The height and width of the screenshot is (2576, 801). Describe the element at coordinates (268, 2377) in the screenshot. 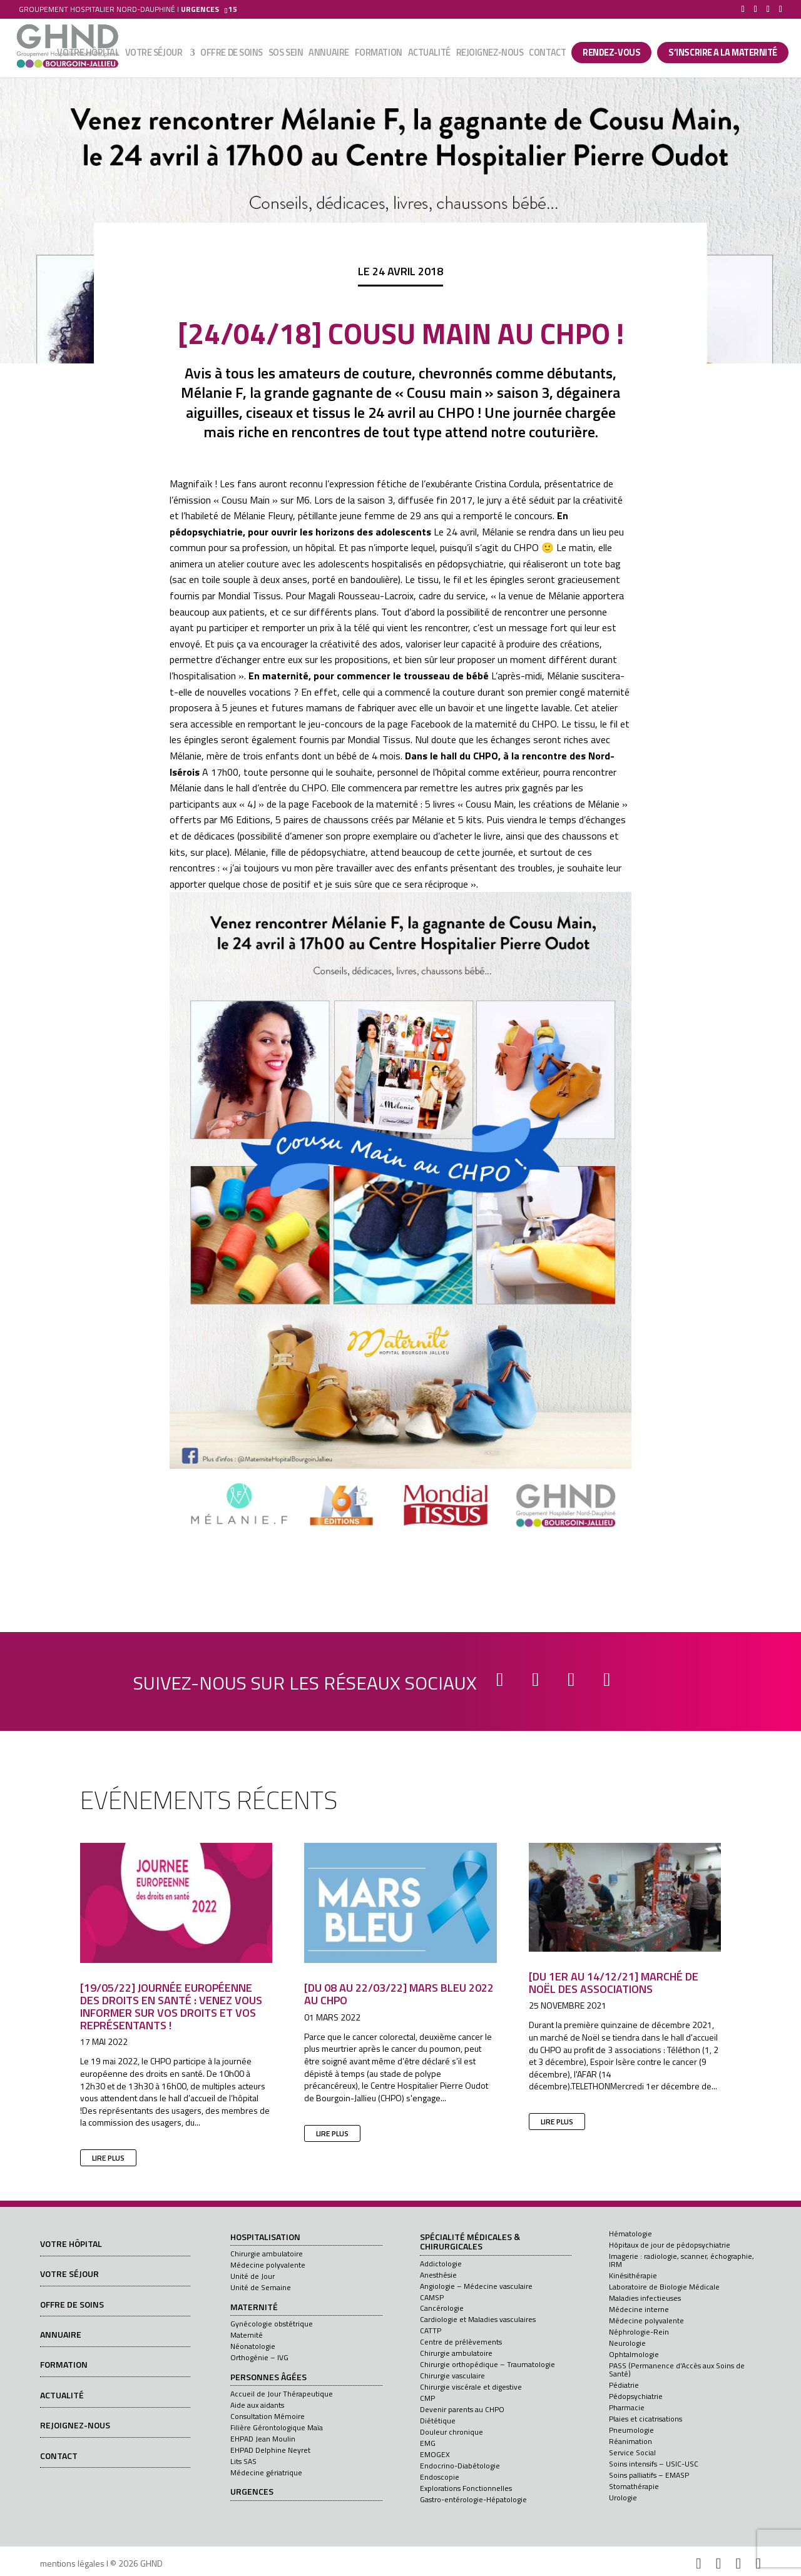

I see `Personnes âgées` at that location.